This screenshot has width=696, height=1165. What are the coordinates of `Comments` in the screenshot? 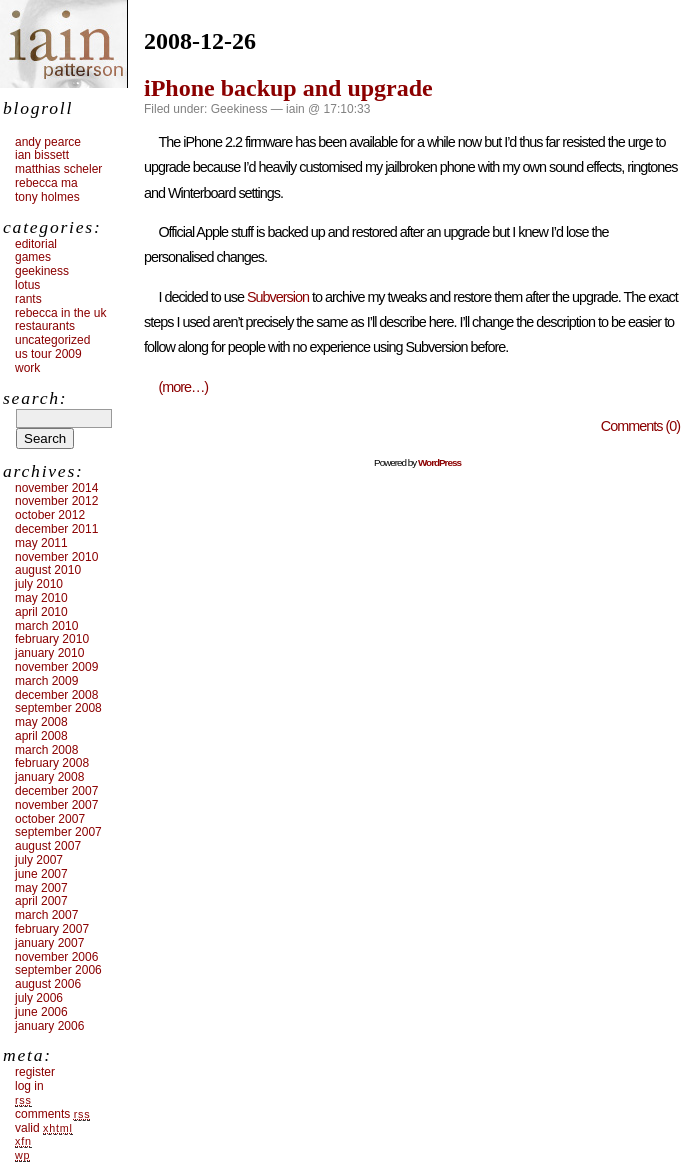 It's located at (52, 1114).